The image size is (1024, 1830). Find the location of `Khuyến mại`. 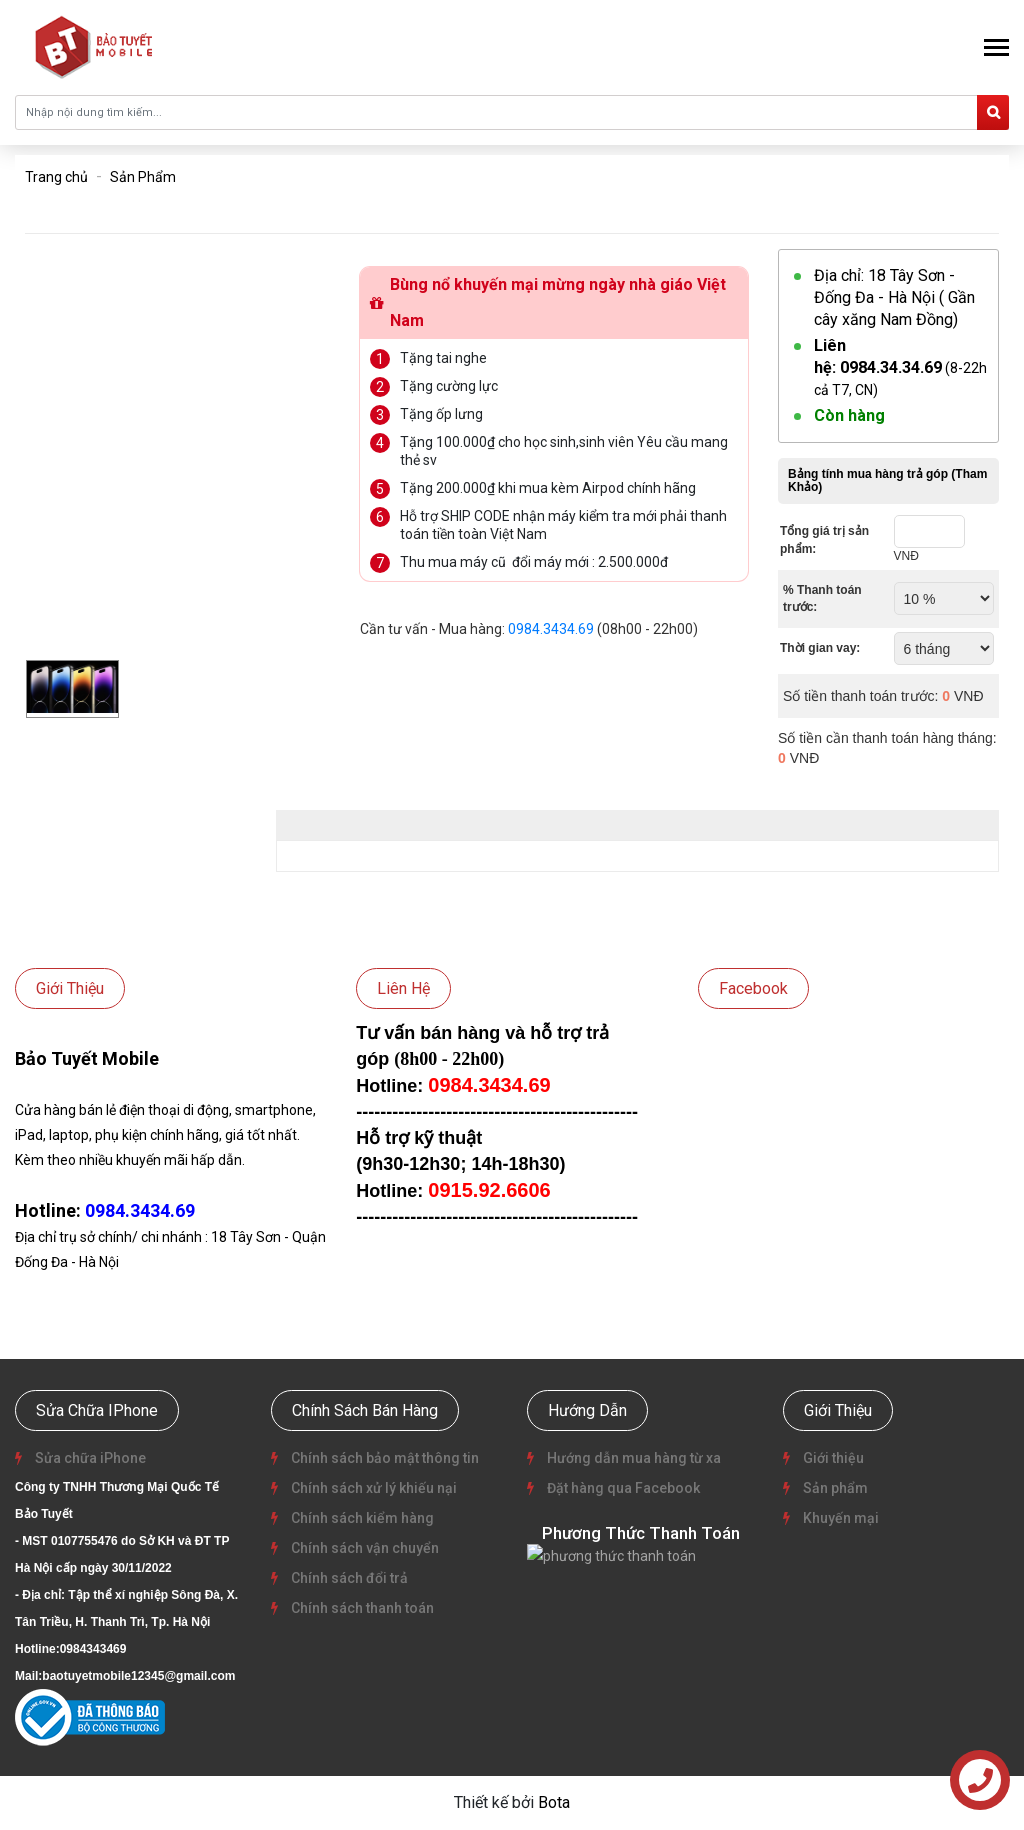

Khuyến mại is located at coordinates (839, 1518).